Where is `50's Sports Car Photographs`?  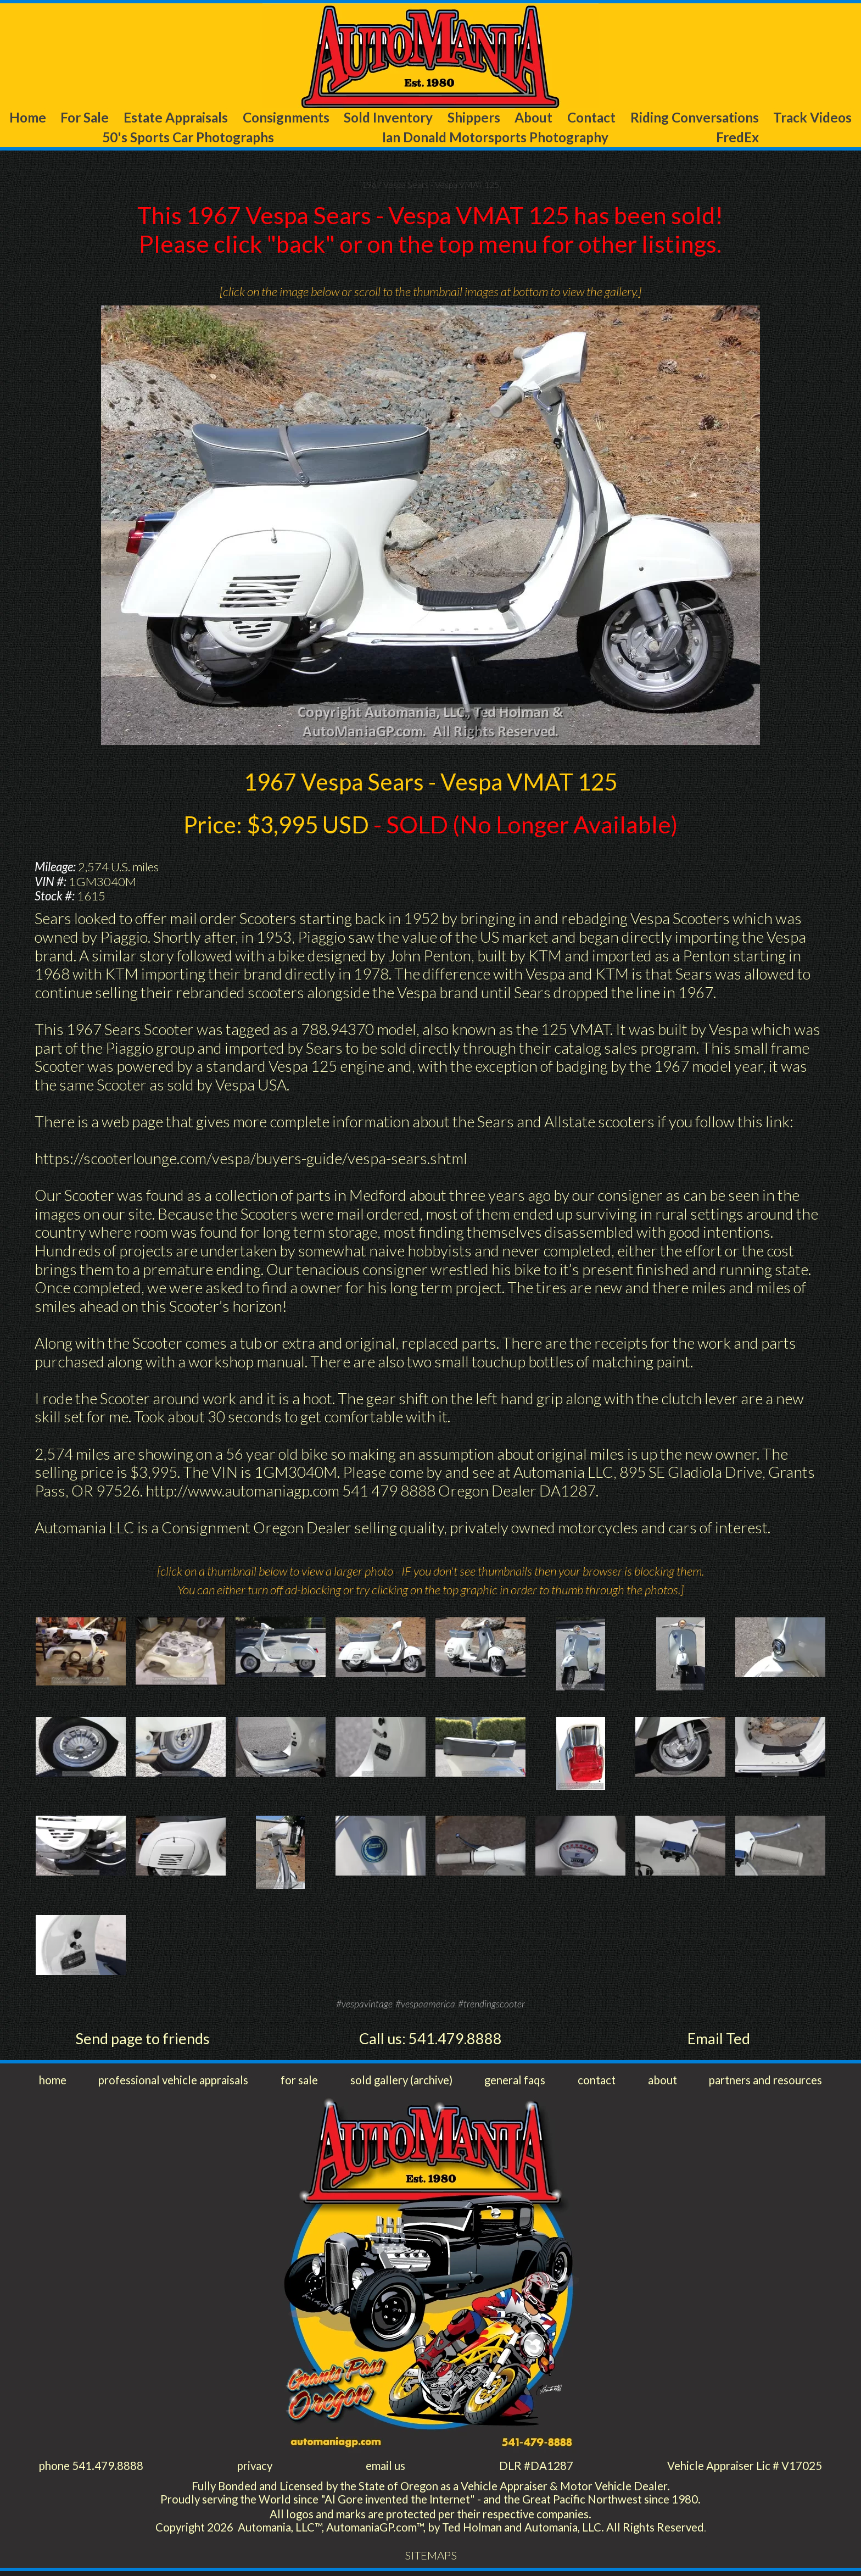 50's Sports Car Photographs is located at coordinates (187, 138).